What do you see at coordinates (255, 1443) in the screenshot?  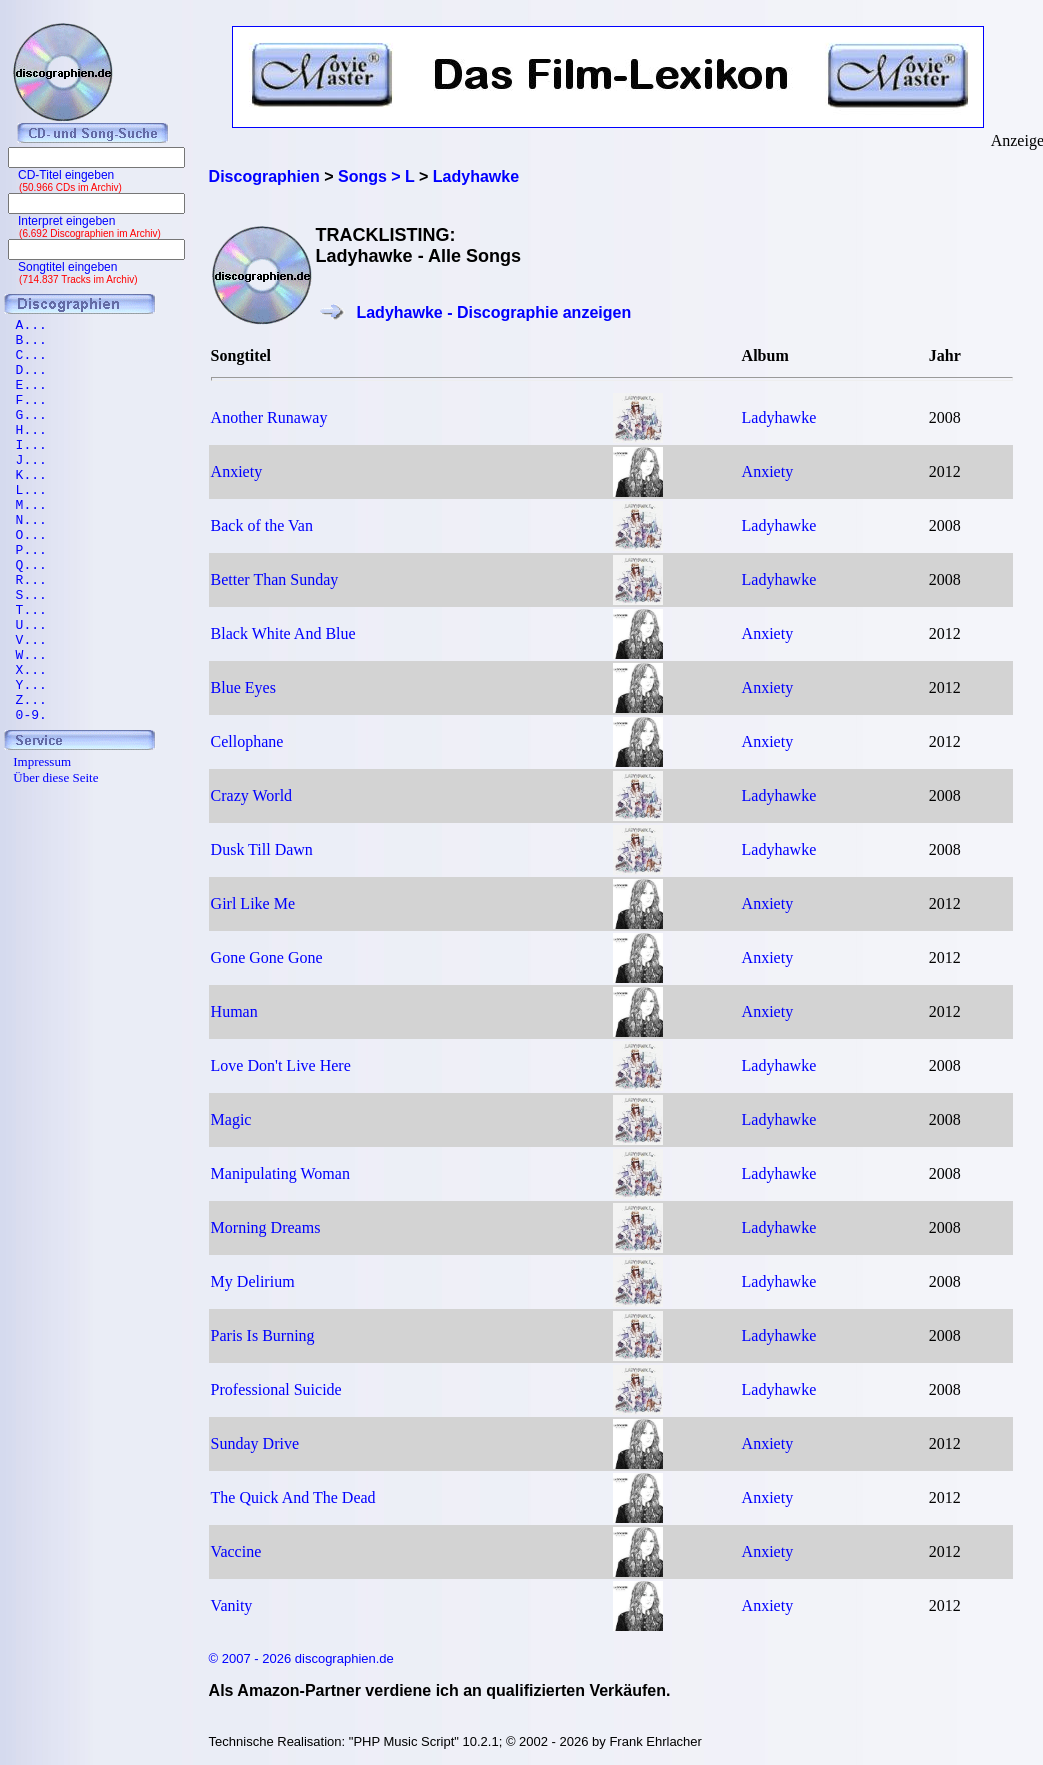 I see `Sunday Drive` at bounding box center [255, 1443].